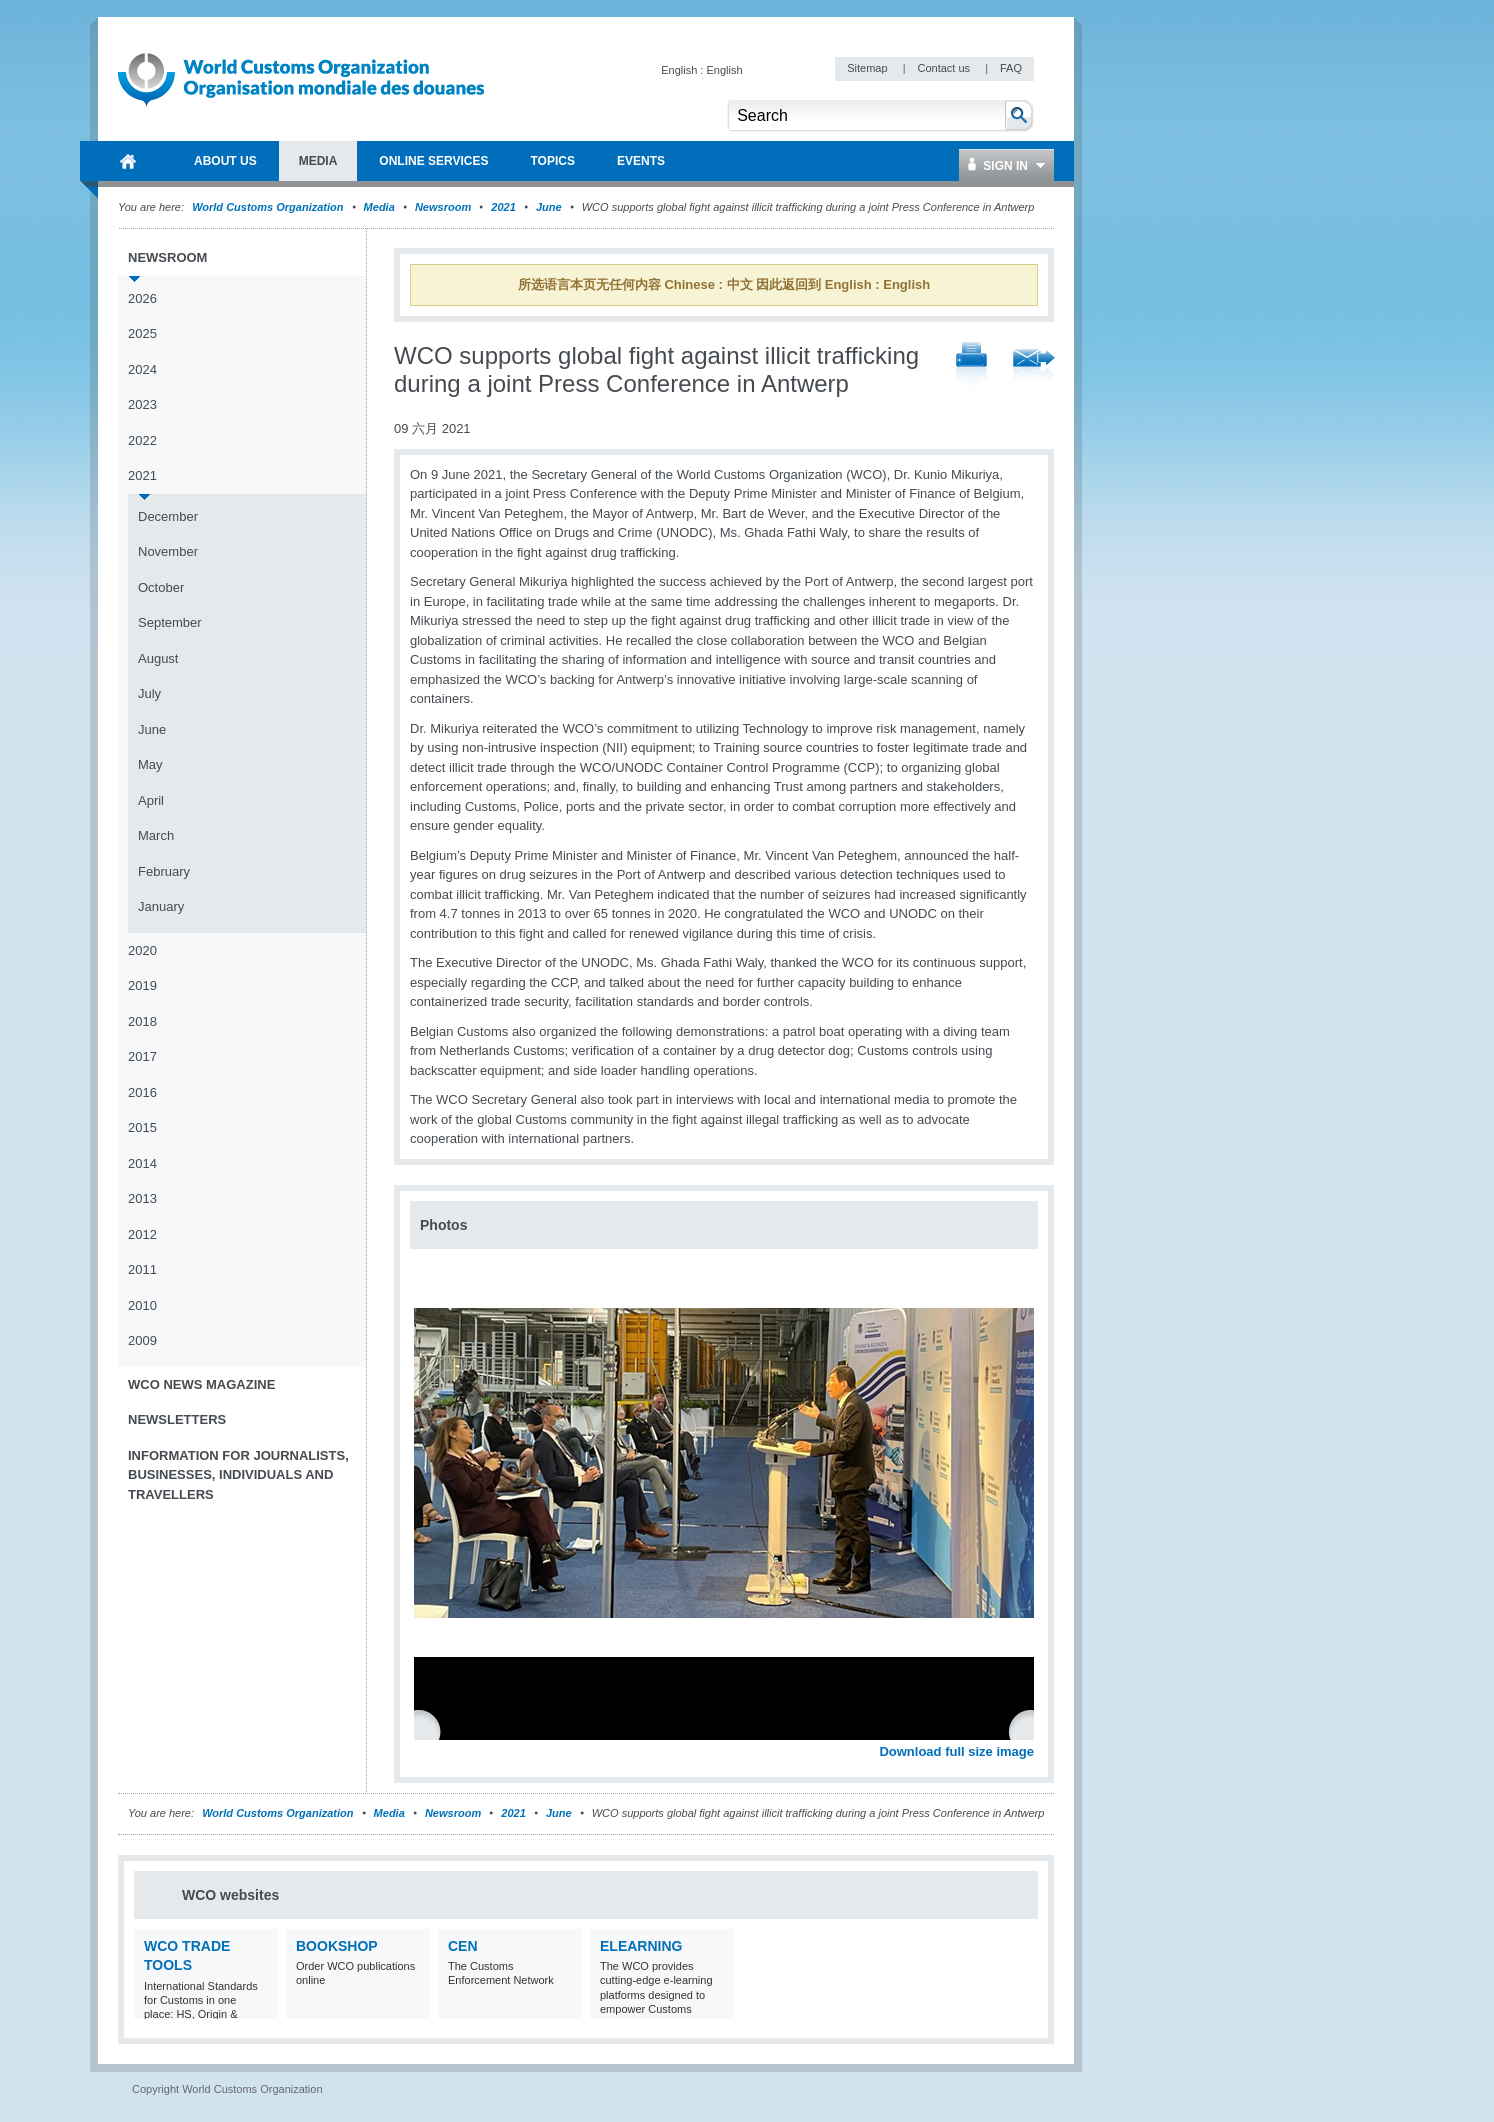 This screenshot has height=2122, width=1494. What do you see at coordinates (164, 871) in the screenshot?
I see `February` at bounding box center [164, 871].